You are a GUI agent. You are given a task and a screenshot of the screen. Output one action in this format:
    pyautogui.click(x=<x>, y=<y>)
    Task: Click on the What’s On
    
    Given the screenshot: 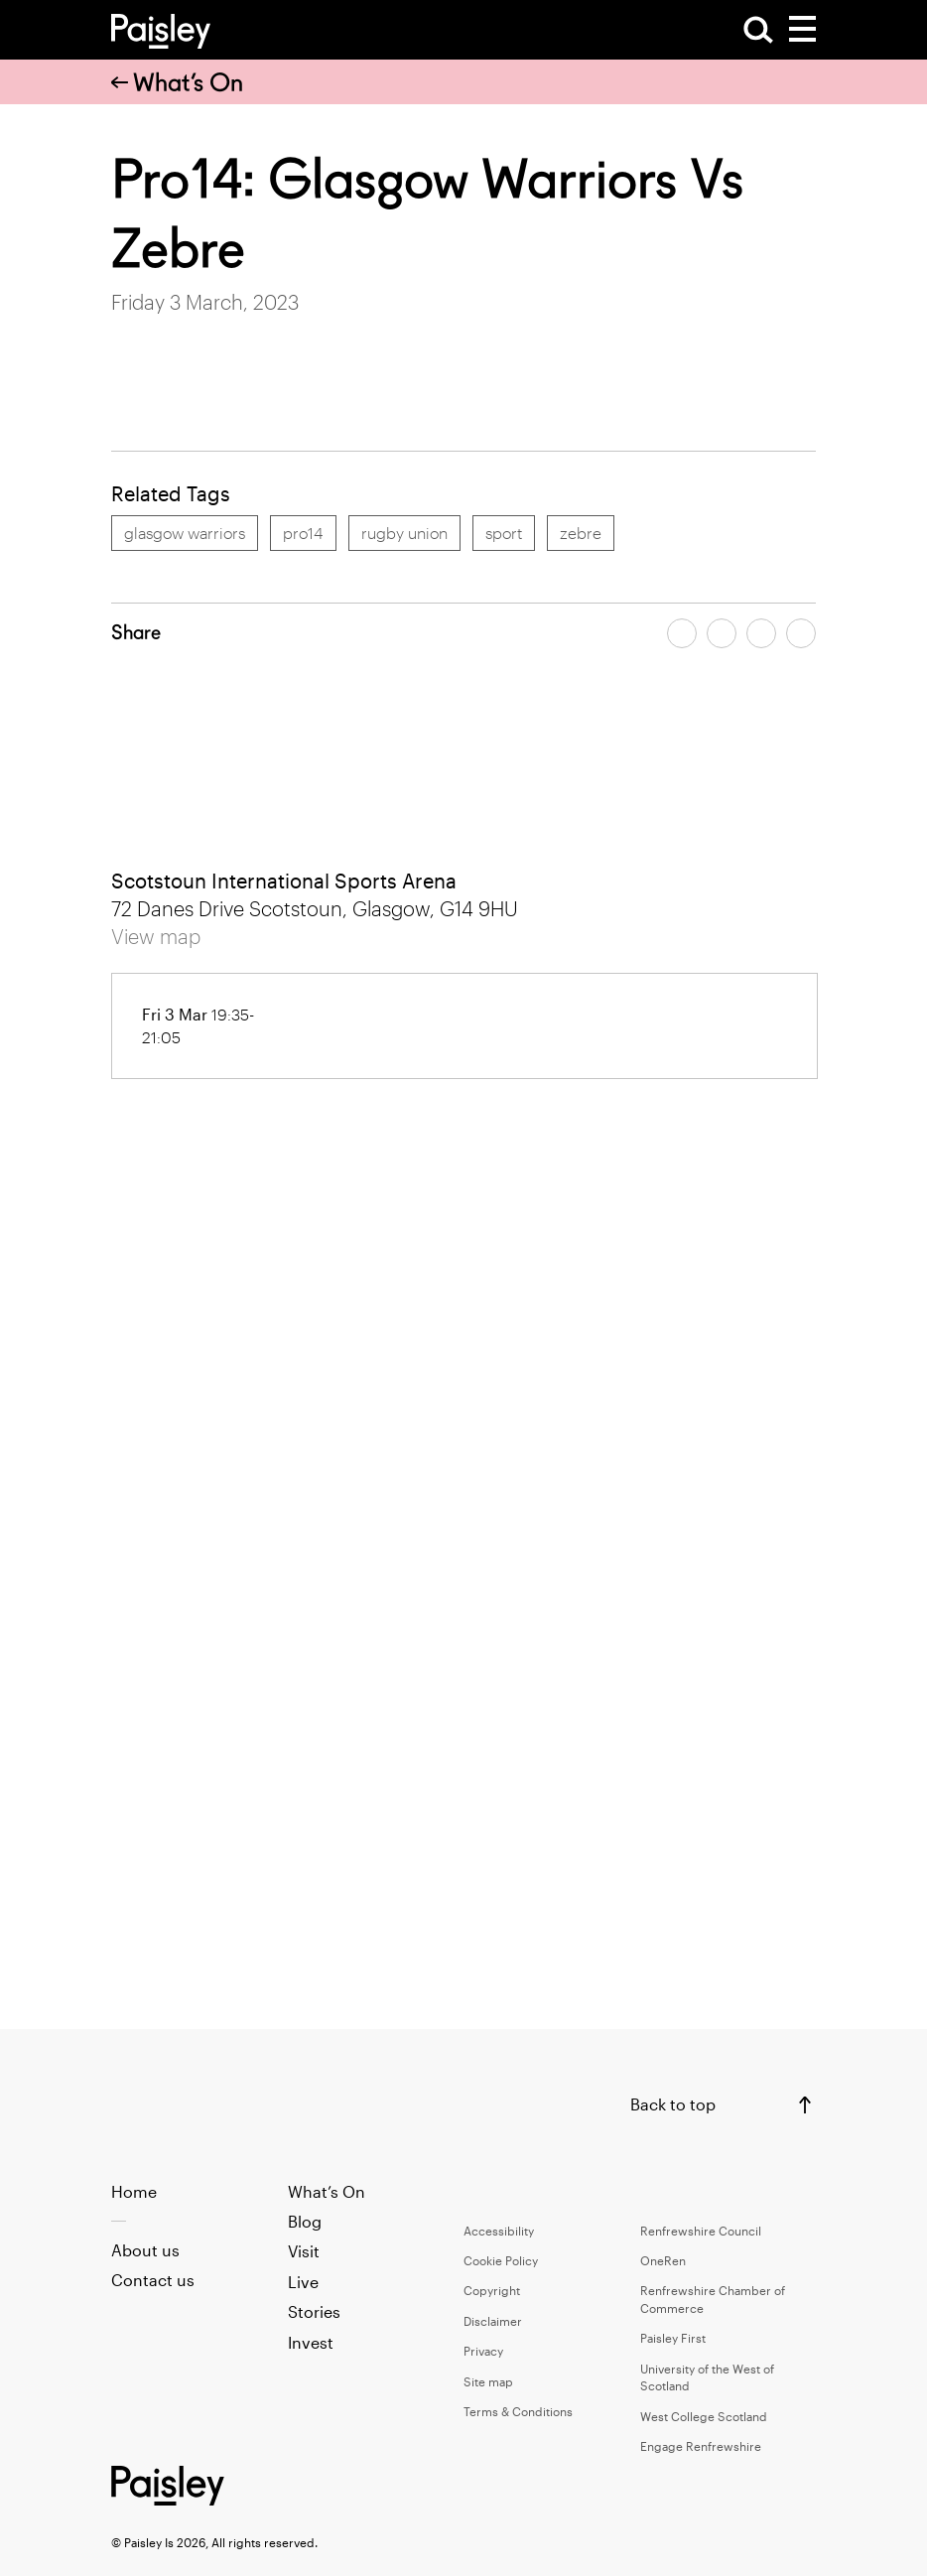 What is the action you would take?
    pyautogui.click(x=177, y=82)
    